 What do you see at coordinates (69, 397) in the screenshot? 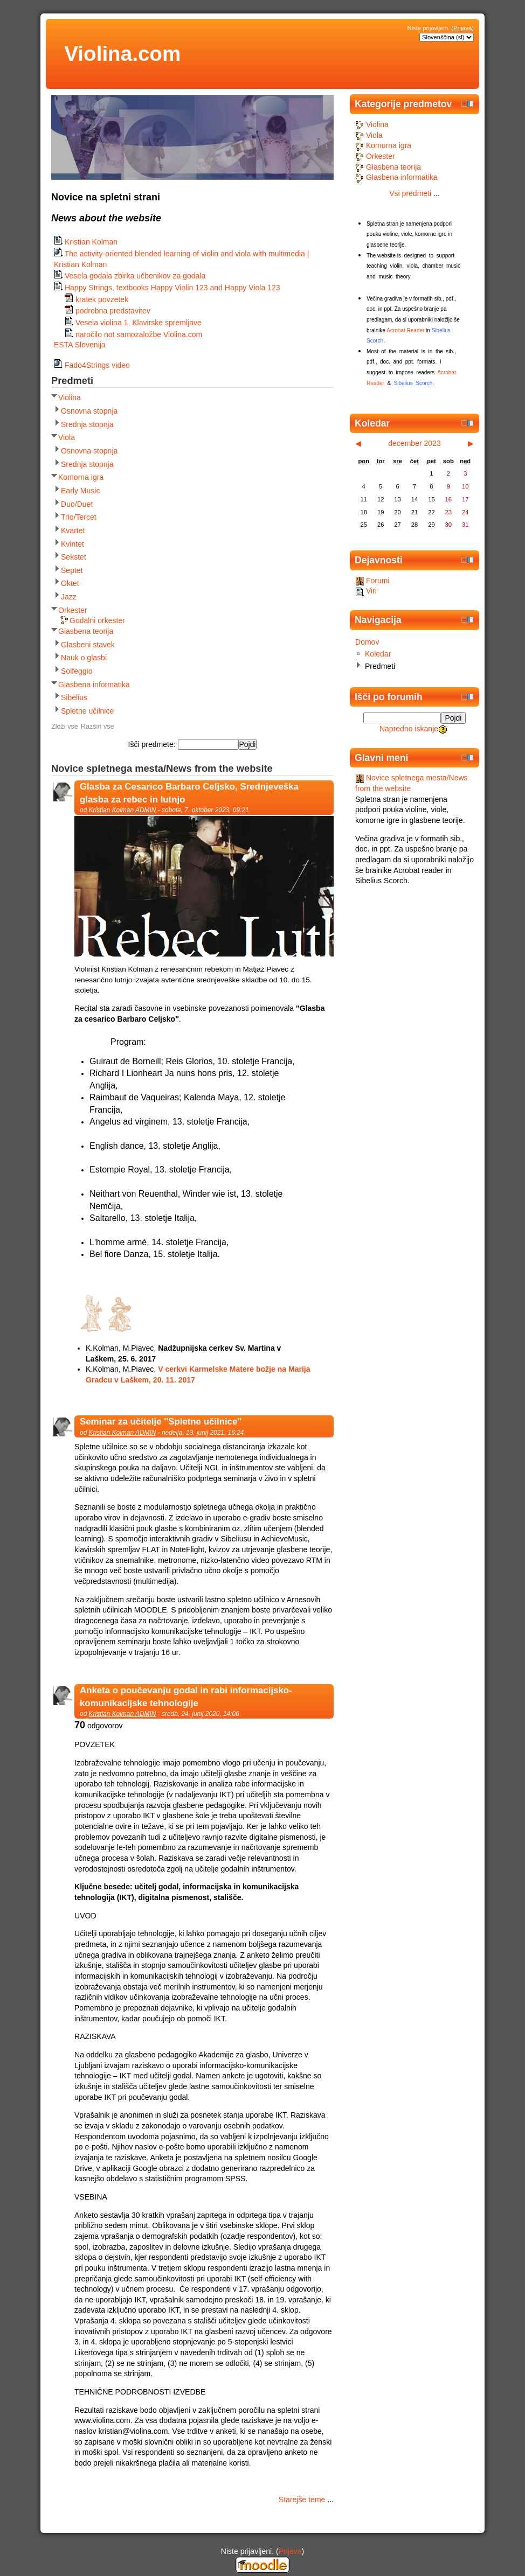
I see `Violina` at bounding box center [69, 397].